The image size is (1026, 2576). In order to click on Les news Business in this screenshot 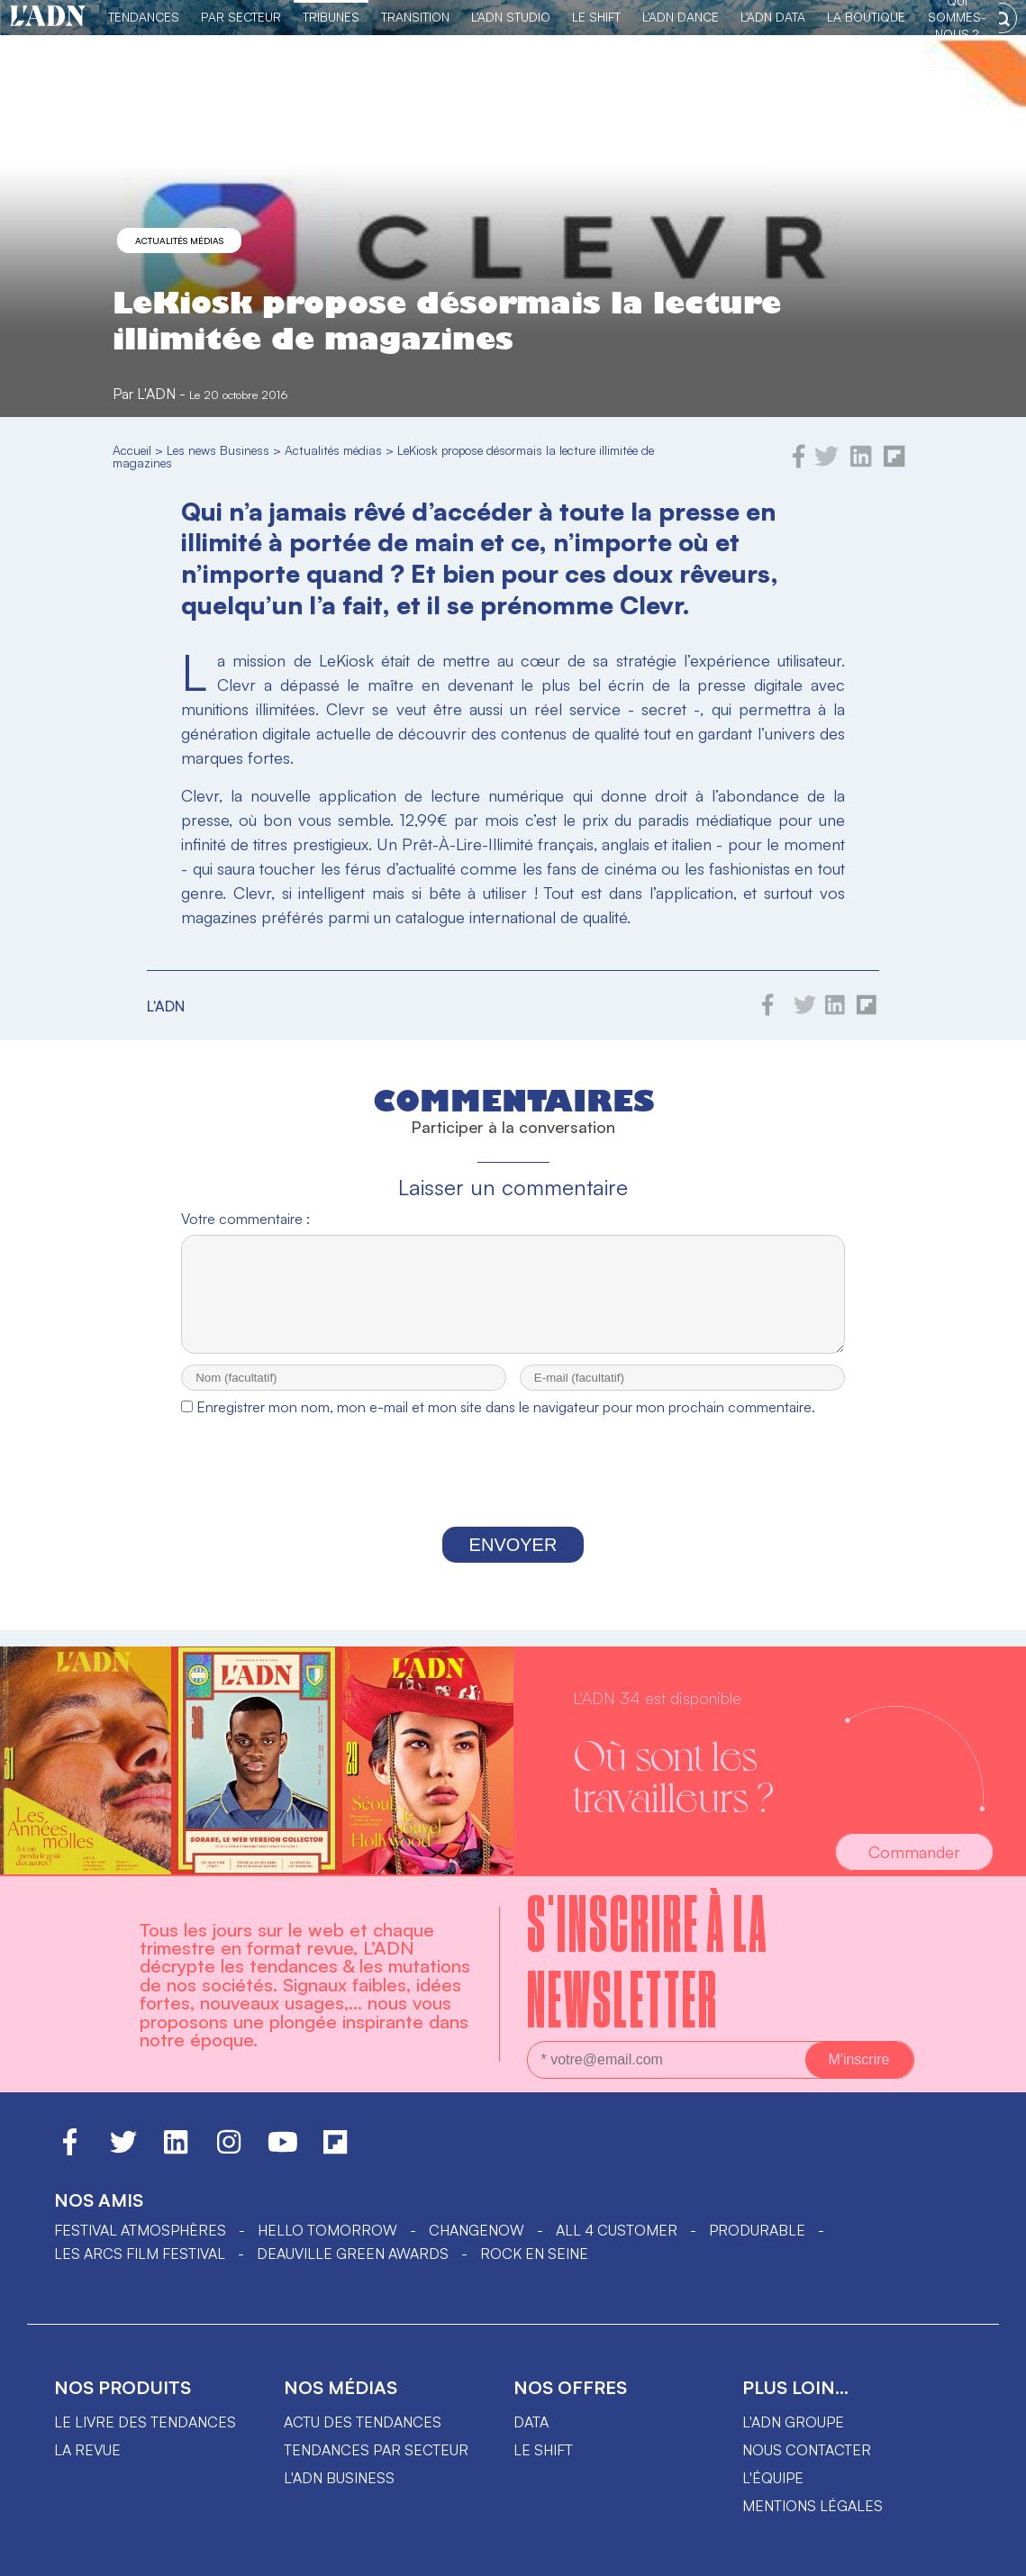, I will do `click(218, 450)`.